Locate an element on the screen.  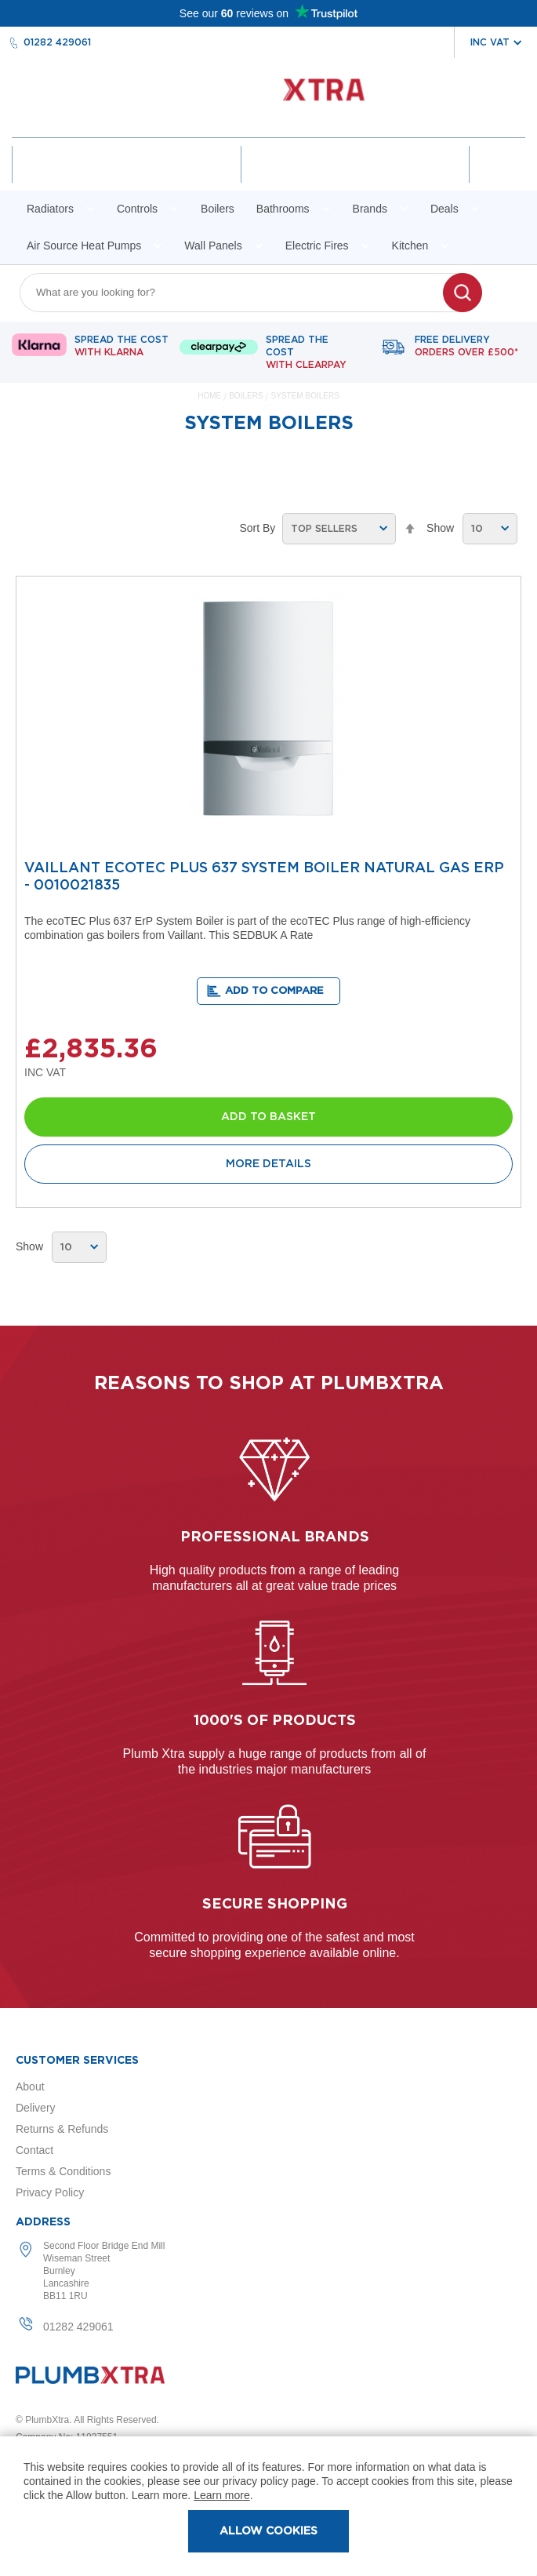
Wishlist is located at coordinates (355, 178).